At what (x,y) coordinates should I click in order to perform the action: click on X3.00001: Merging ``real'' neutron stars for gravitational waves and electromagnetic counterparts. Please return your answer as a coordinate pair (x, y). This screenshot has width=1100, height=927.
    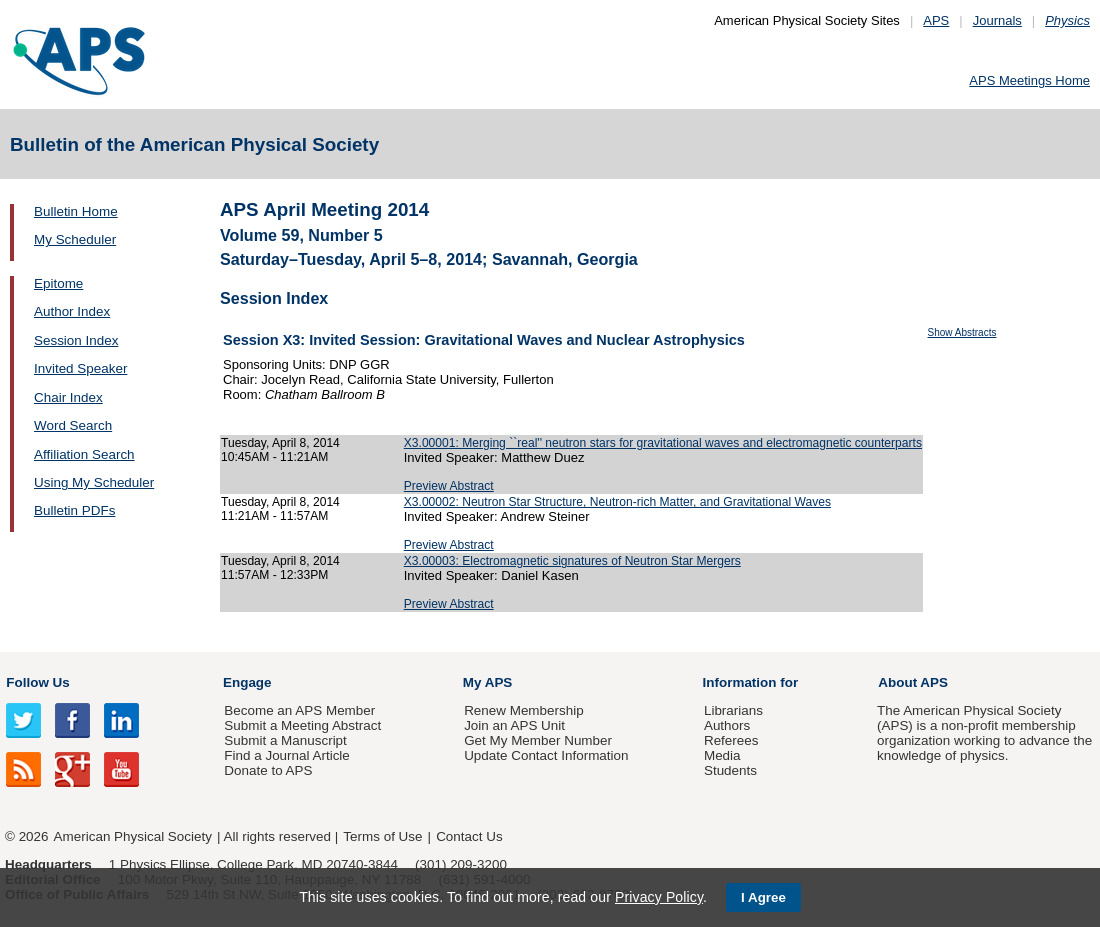
    Looking at the image, I should click on (663, 443).